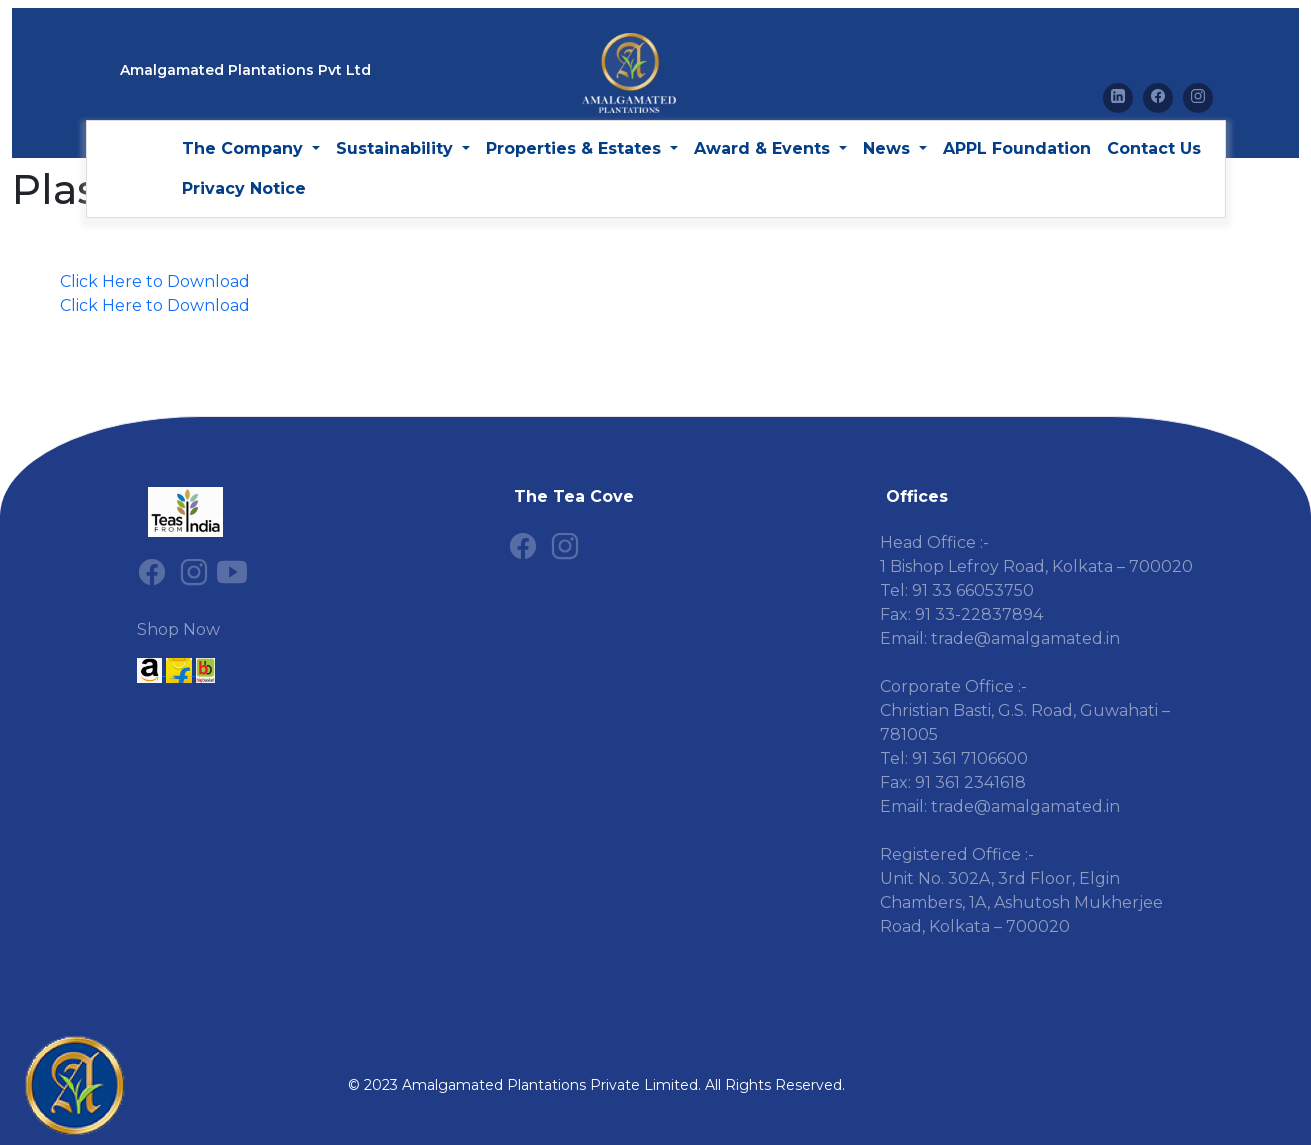 Image resolution: width=1311 pixels, height=1145 pixels. I want to click on Privacy Notice, so click(244, 188).